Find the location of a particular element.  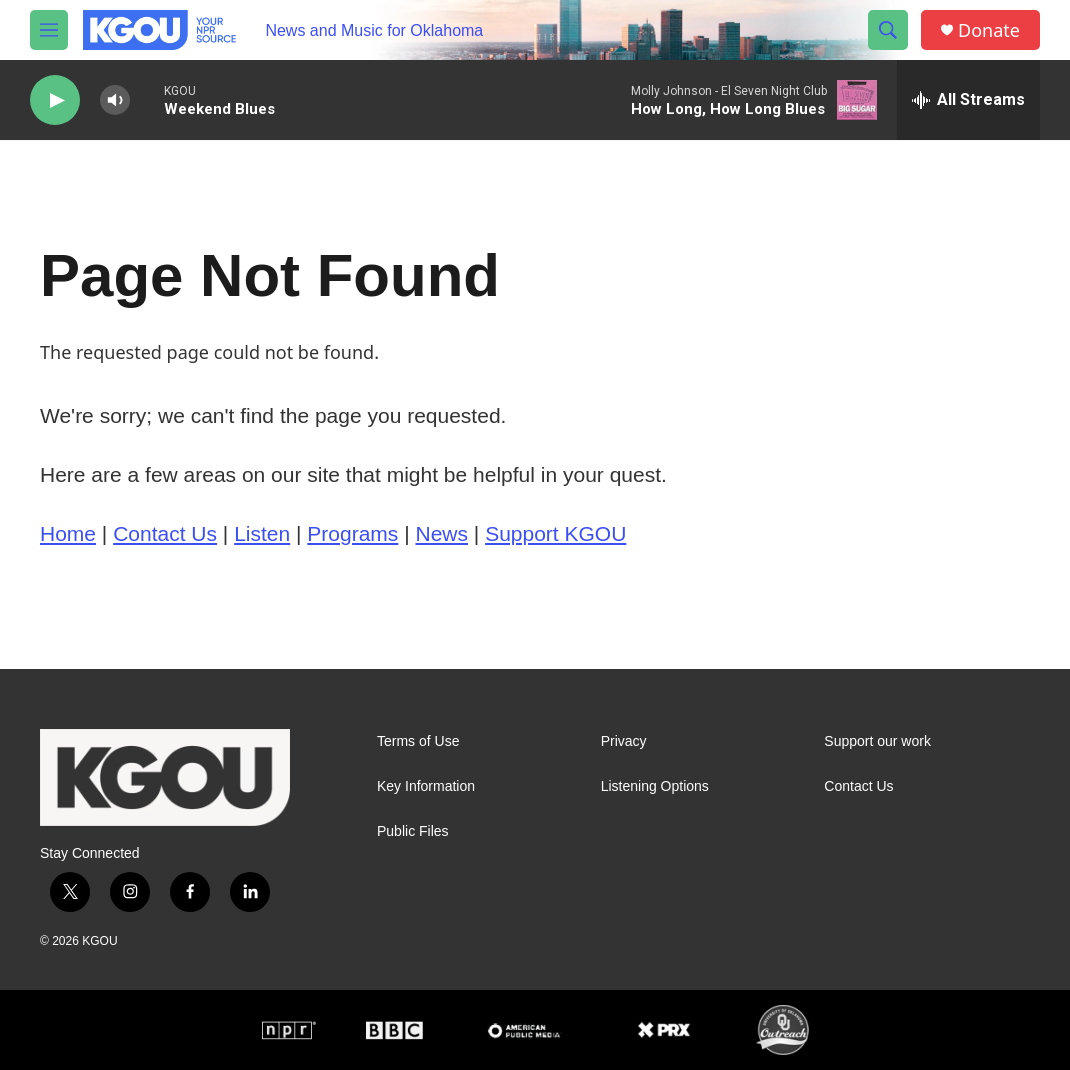

Listen is located at coordinates (262, 533).